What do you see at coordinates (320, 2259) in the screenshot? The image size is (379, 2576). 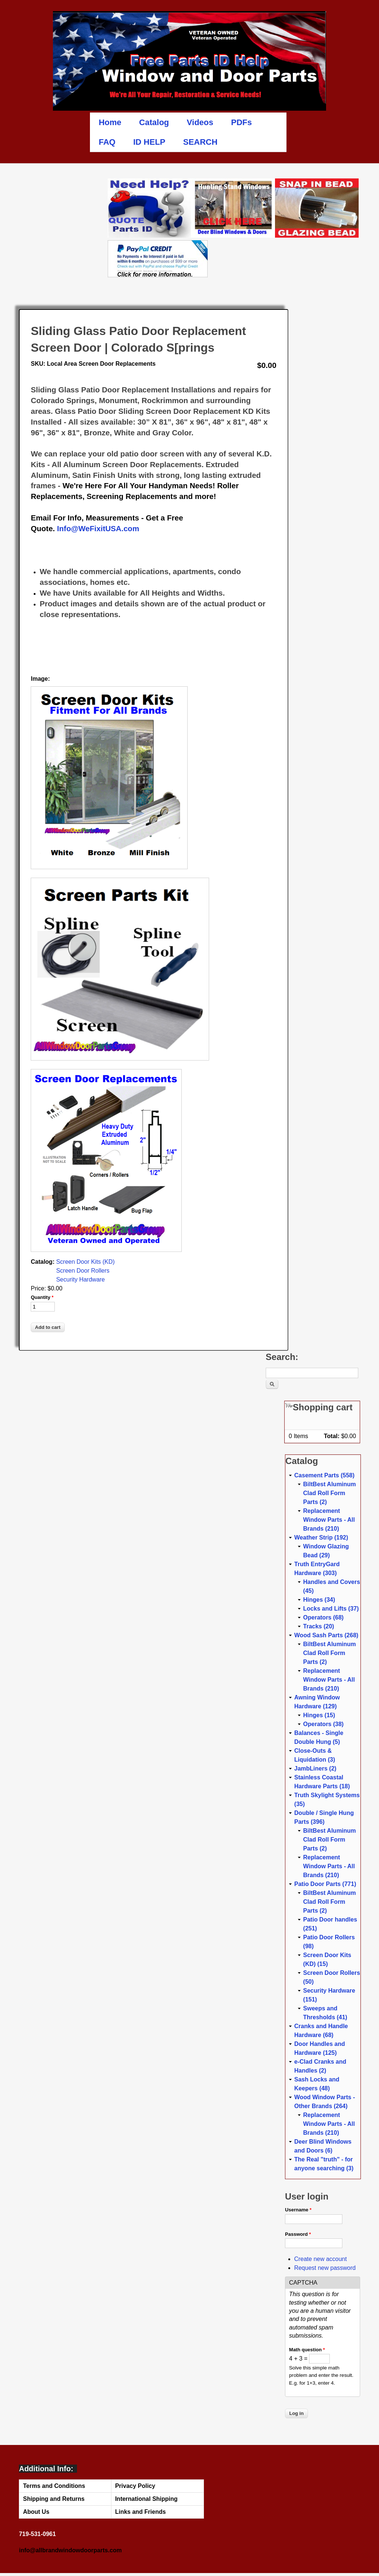 I see `Create new account` at bounding box center [320, 2259].